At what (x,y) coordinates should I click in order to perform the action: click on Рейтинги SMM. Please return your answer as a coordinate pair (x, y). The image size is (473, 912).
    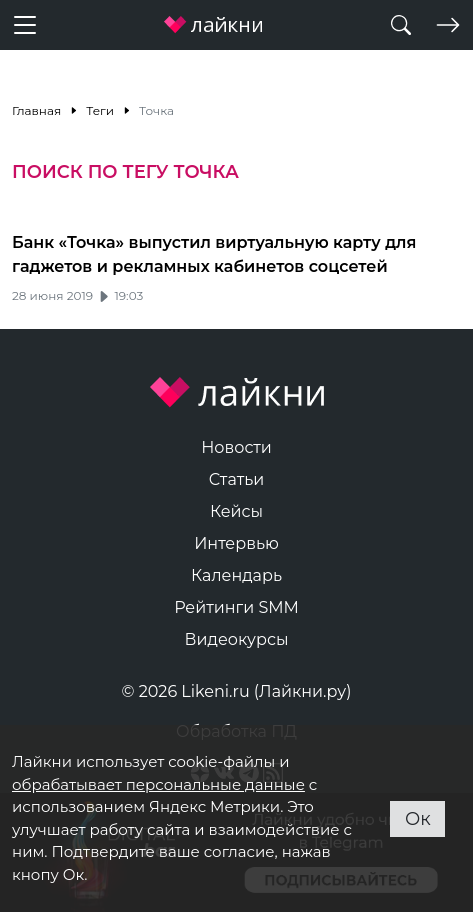
    Looking at the image, I should click on (236, 607).